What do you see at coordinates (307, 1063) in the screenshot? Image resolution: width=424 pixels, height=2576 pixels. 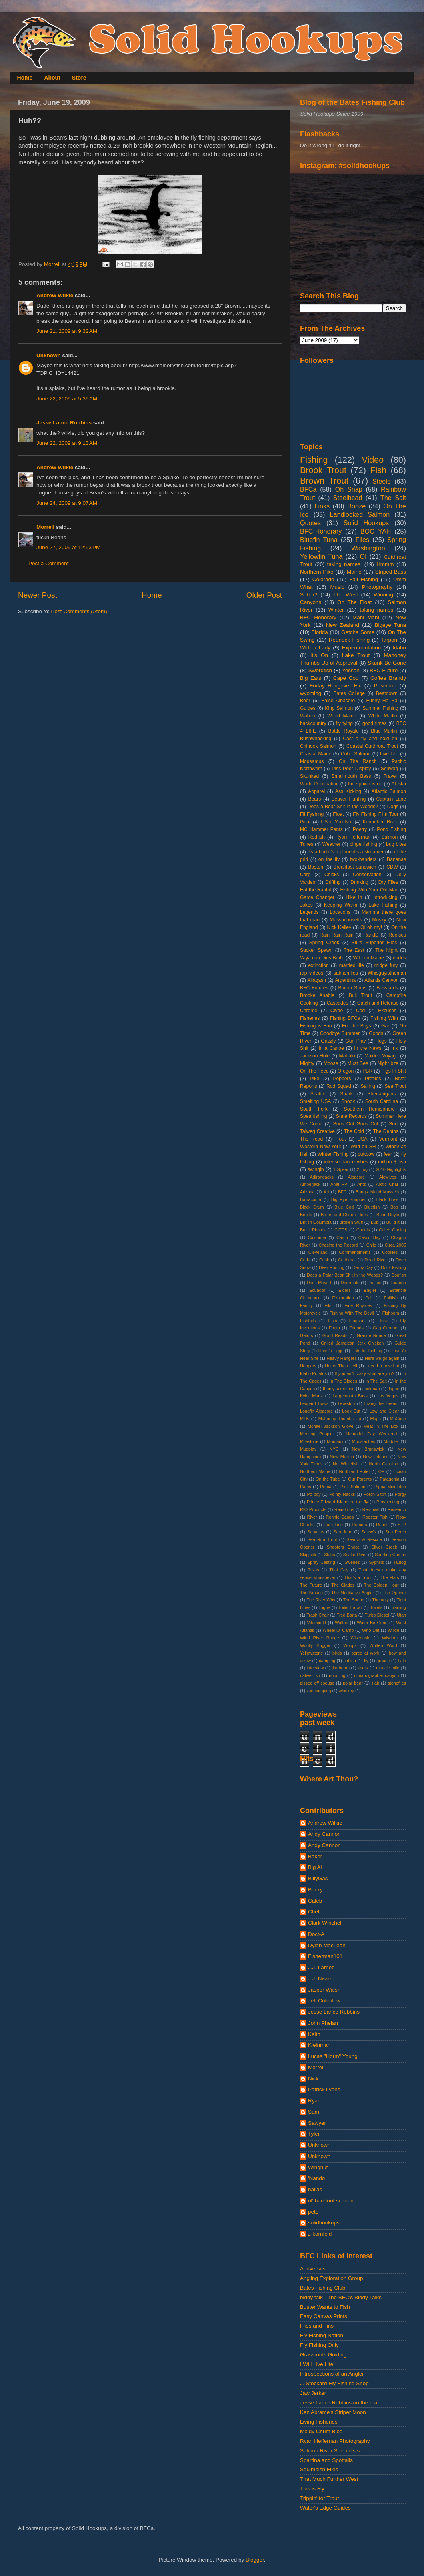 I see `Mighty` at bounding box center [307, 1063].